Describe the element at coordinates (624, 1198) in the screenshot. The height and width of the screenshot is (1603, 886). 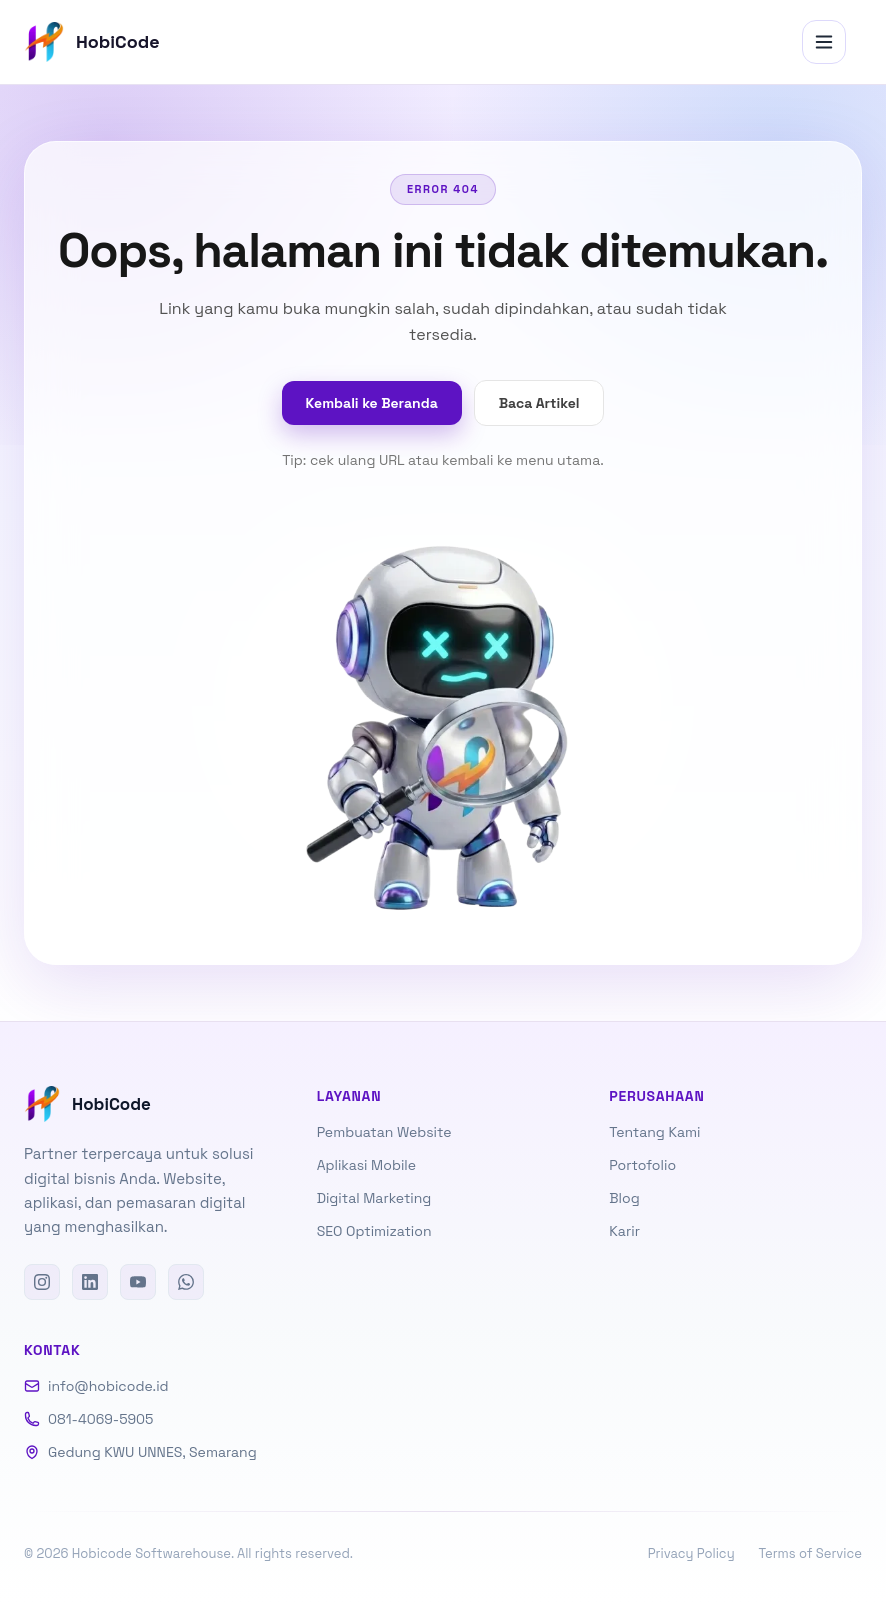
I see `Blog` at that location.